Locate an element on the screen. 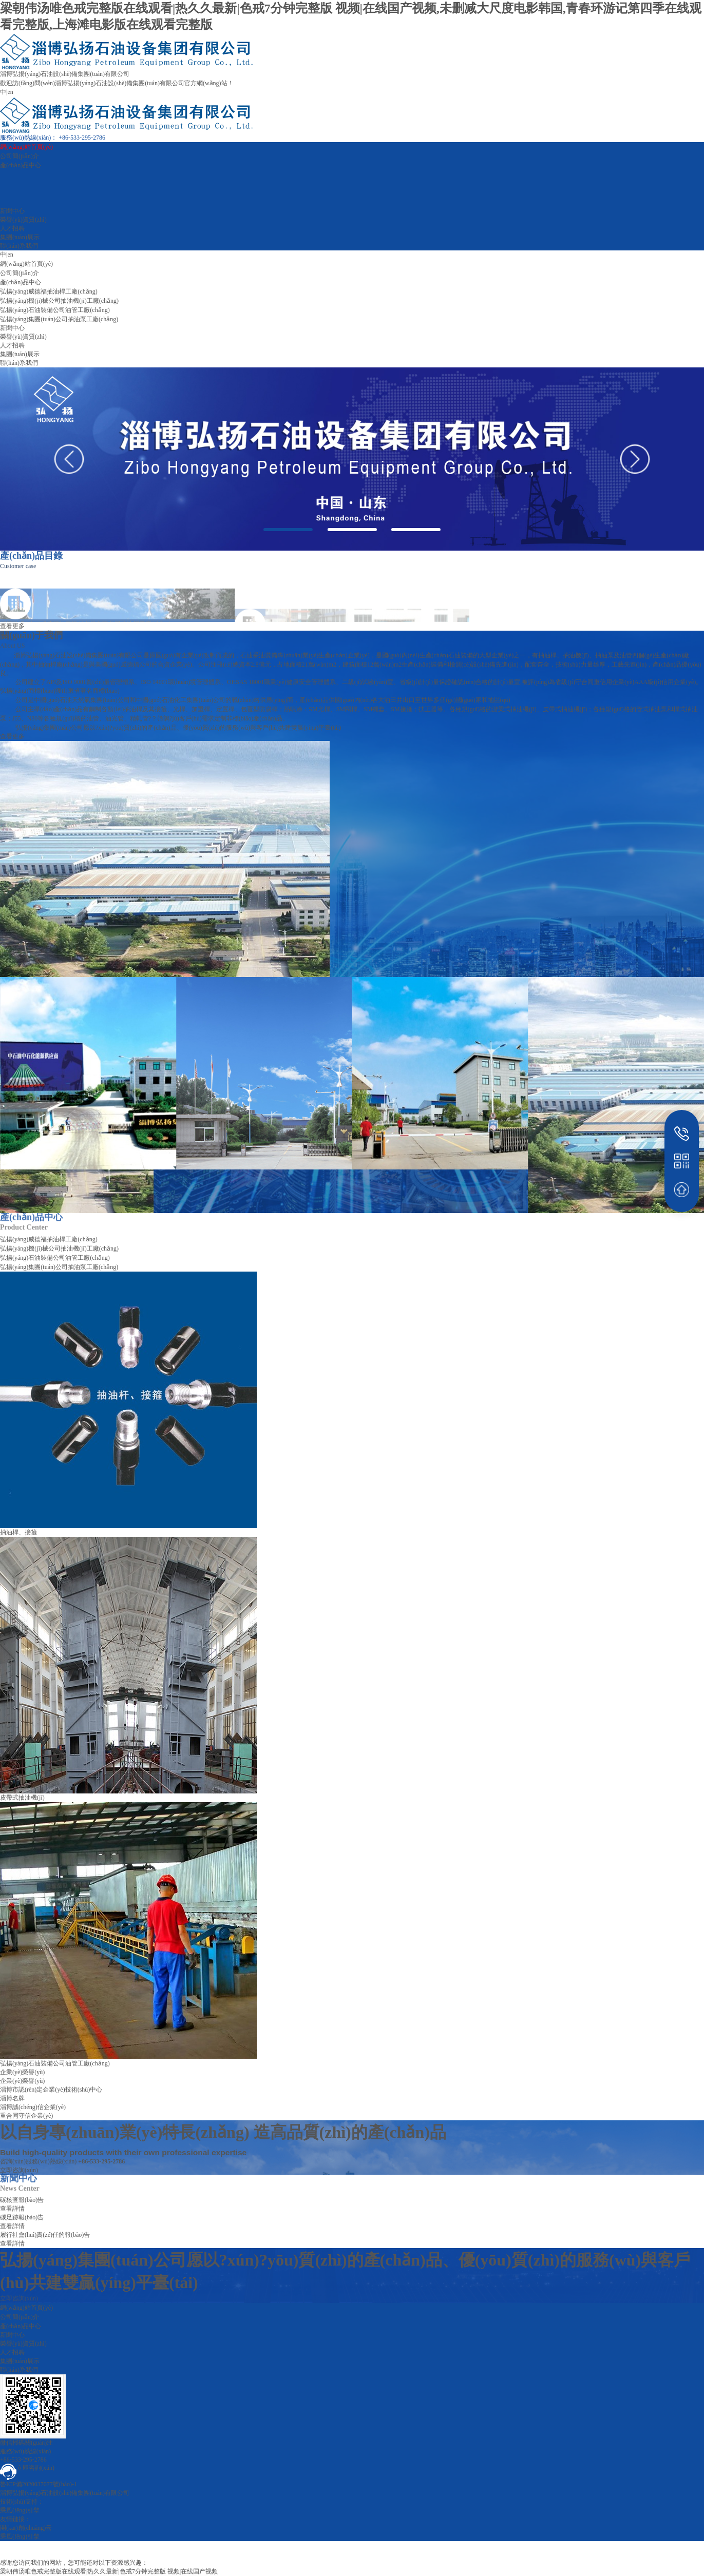  新聞中心 is located at coordinates (12, 210).